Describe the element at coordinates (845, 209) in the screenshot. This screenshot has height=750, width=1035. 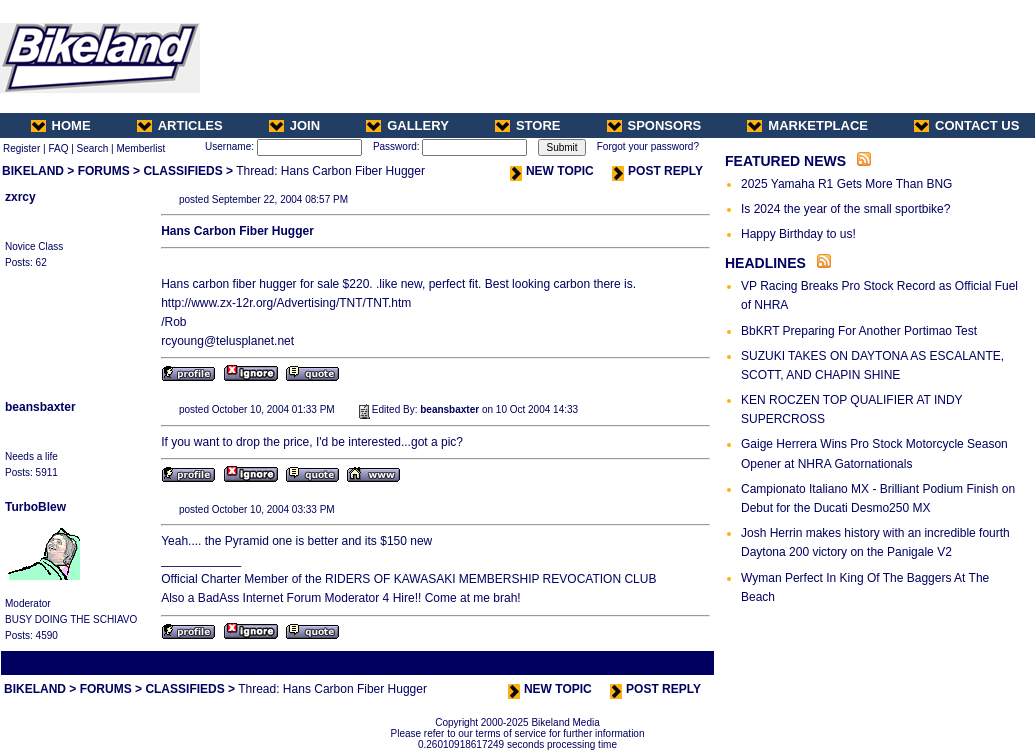
I see `Is 2024 the year of the small sportbike?` at that location.